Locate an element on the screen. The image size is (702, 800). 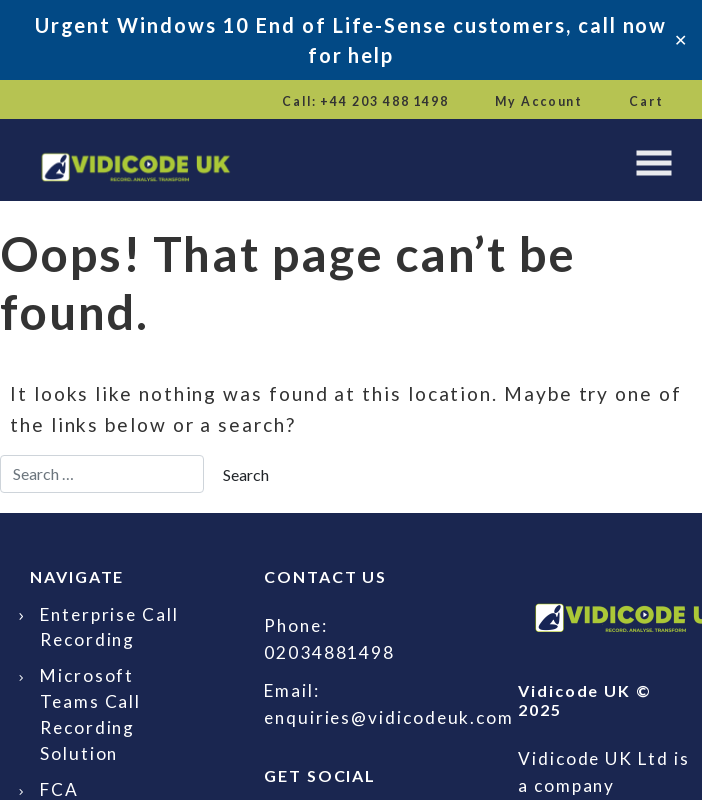
My Account is located at coordinates (539, 101).